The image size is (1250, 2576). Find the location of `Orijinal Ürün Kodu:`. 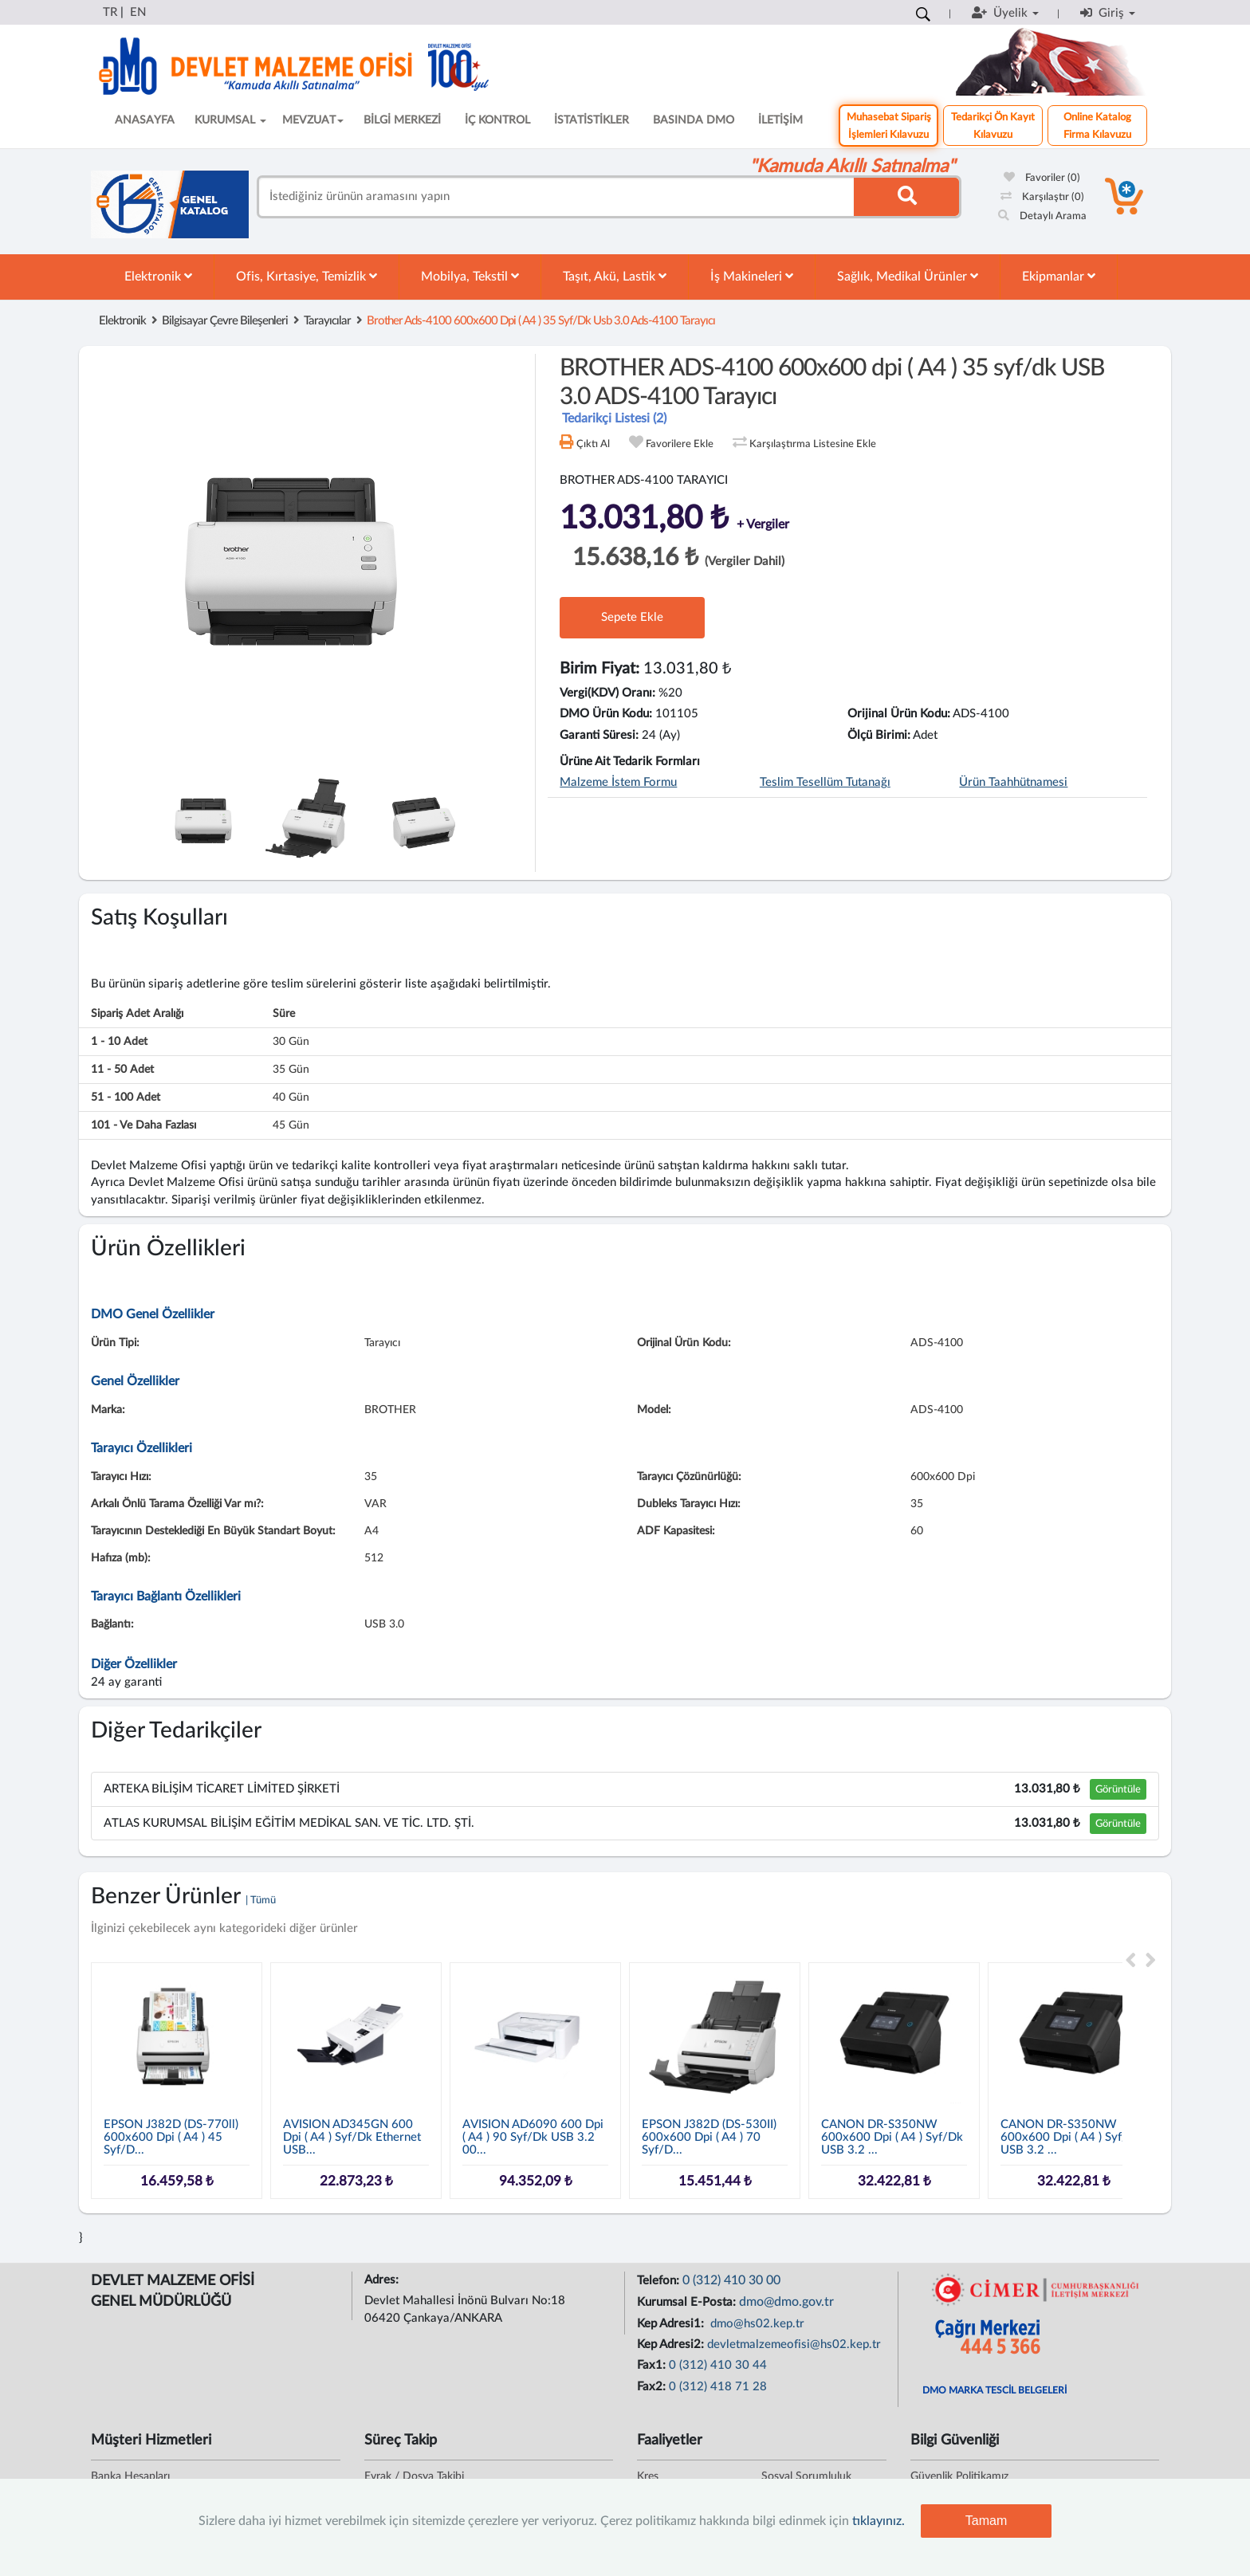

Orijinal Ürün Kodu: is located at coordinates (898, 714).